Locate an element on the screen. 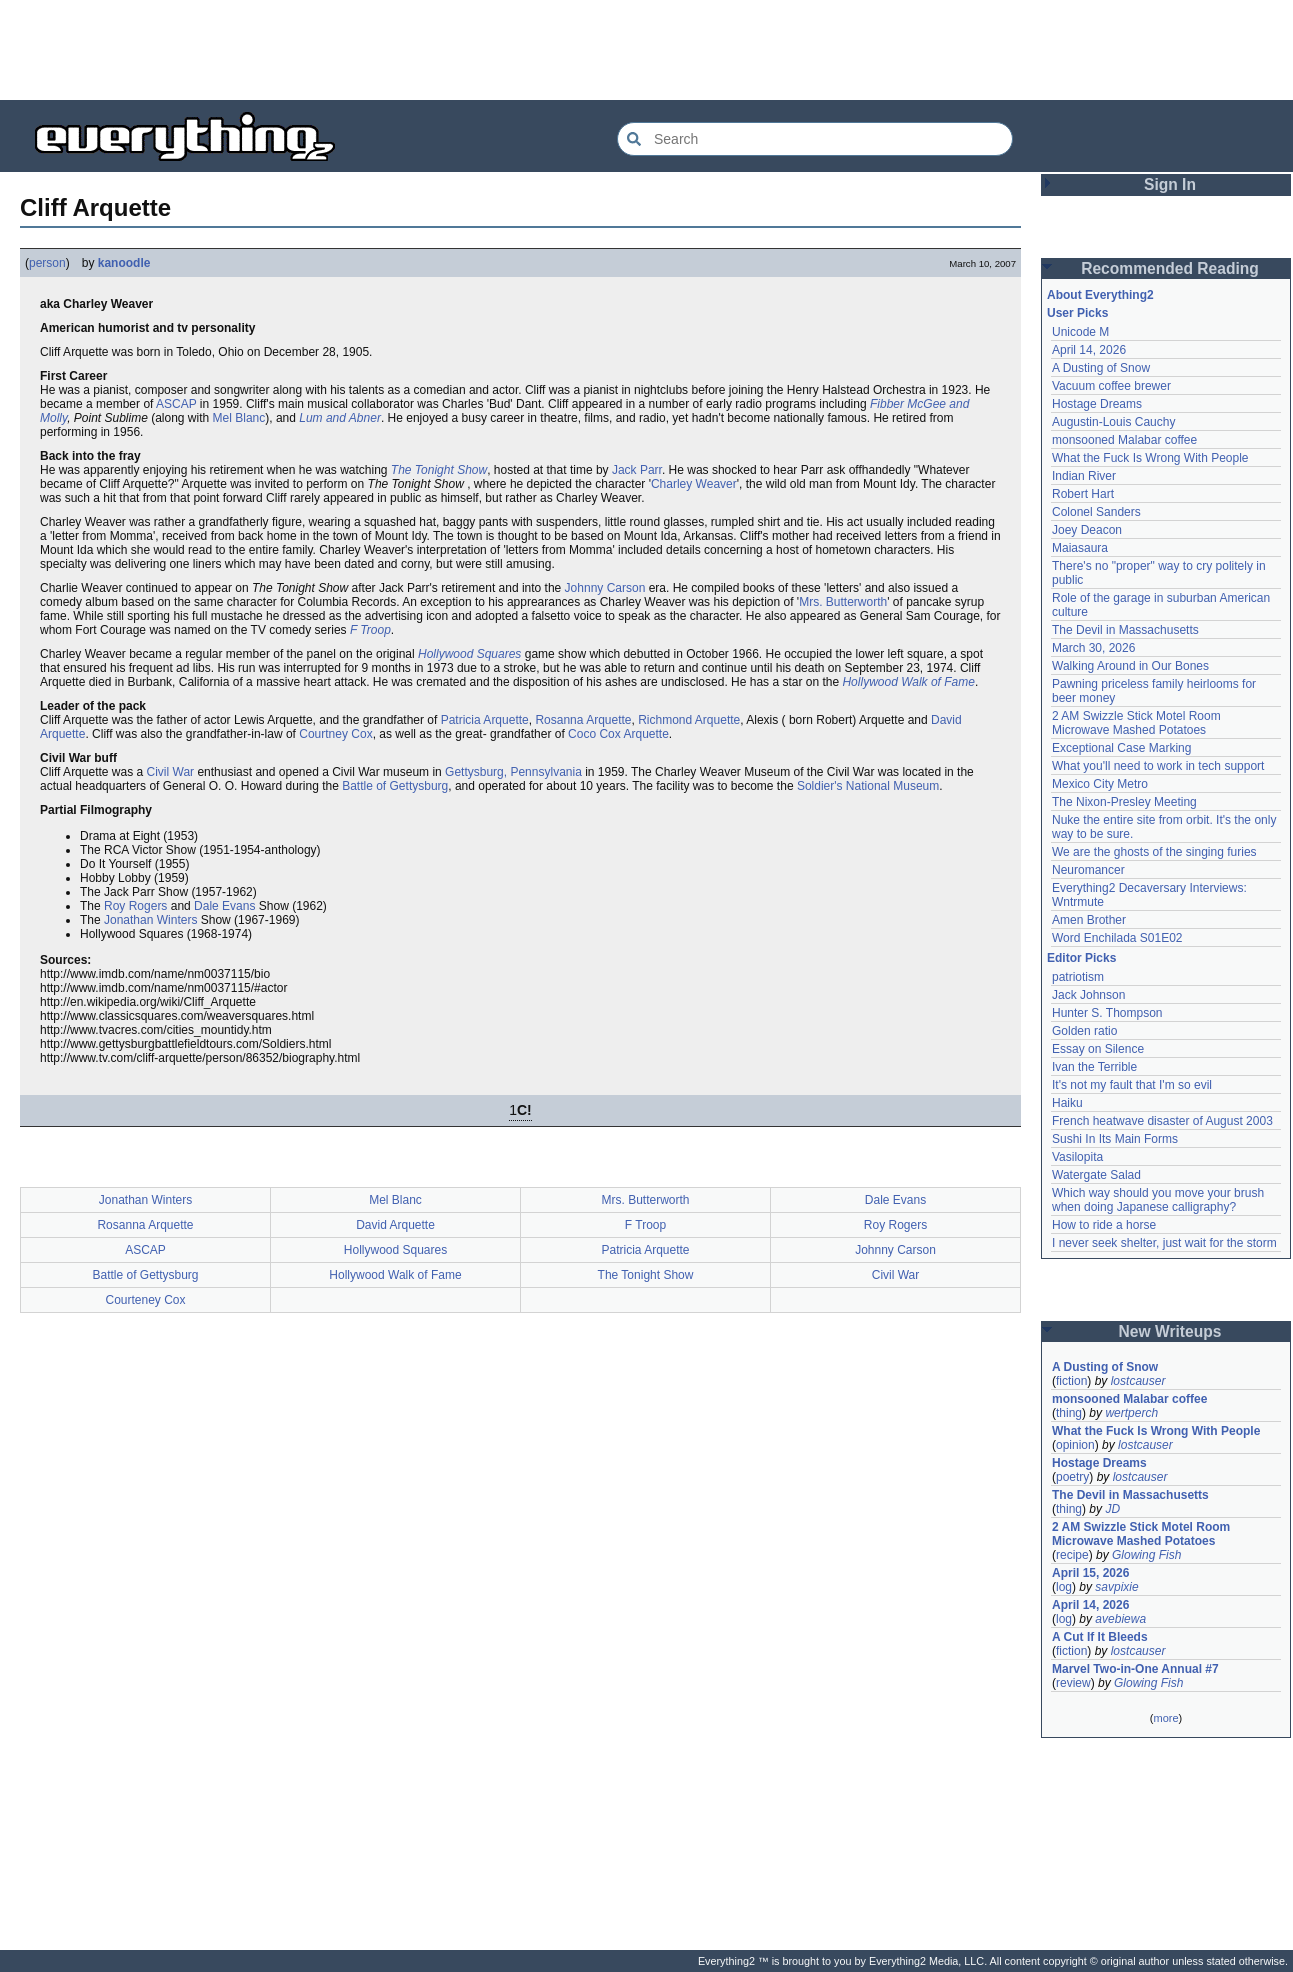 Image resolution: width=1293 pixels, height=1972 pixels. Hollywood Squares is located at coordinates (469, 654).